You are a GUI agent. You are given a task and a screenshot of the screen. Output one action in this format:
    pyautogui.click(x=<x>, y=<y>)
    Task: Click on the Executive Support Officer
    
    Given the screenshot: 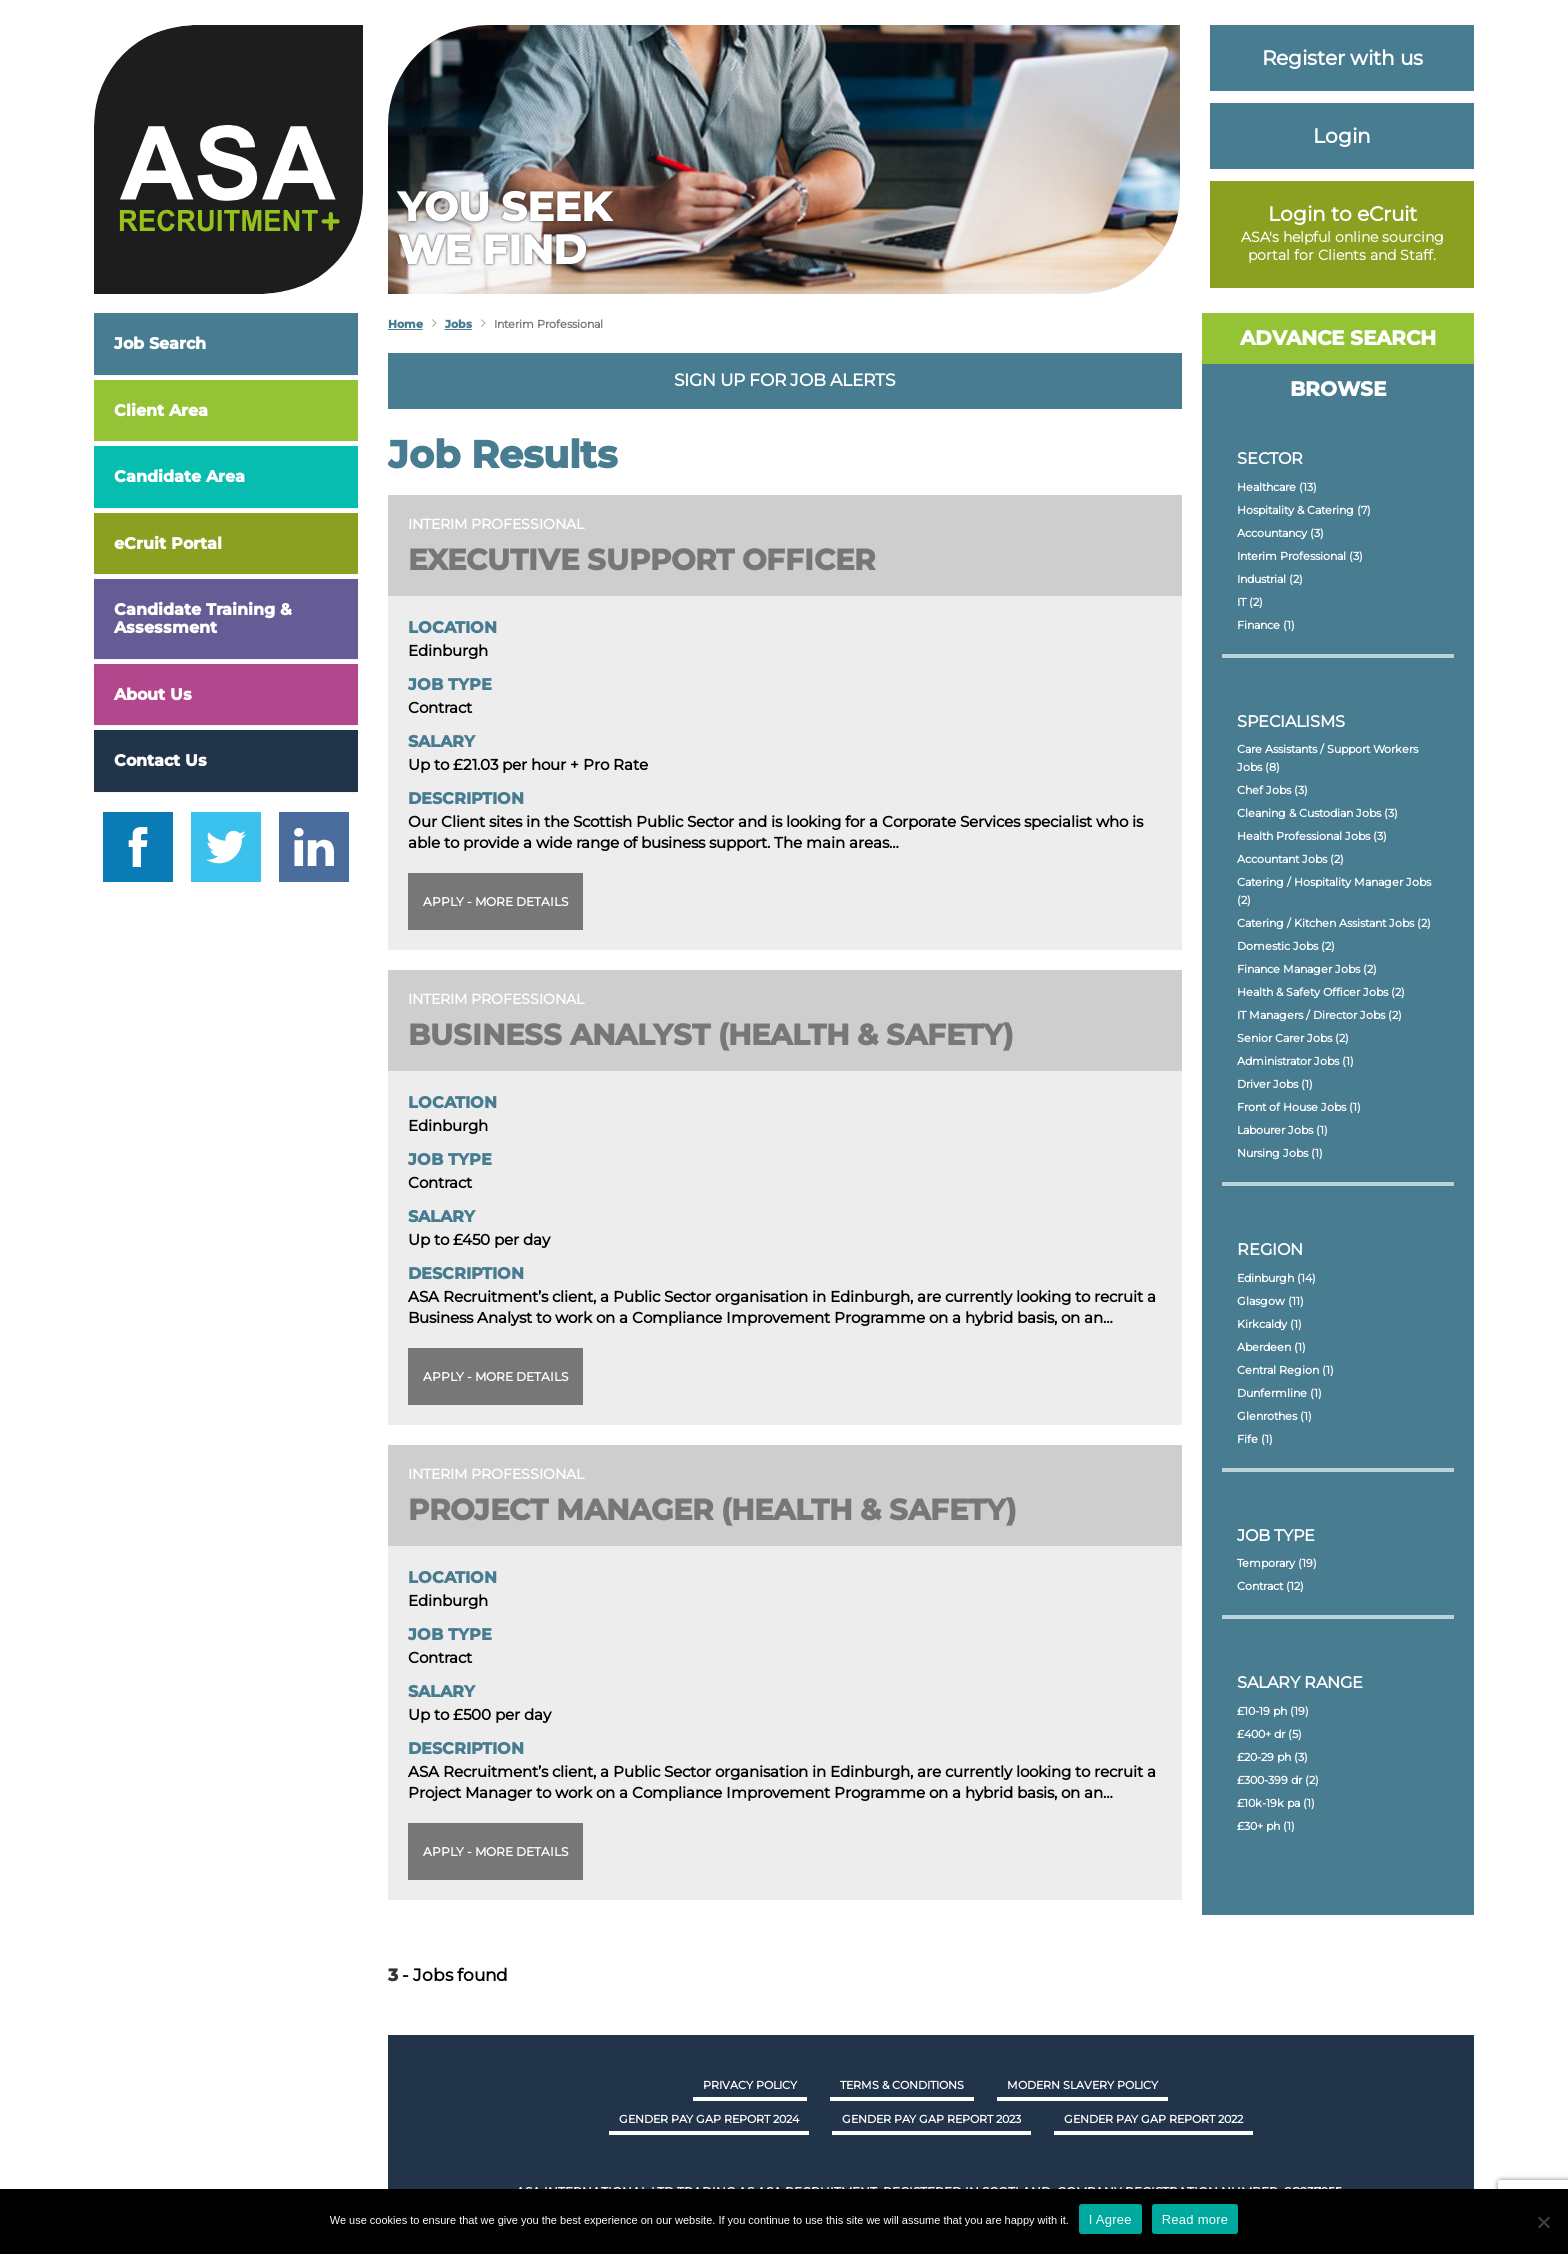 What is the action you would take?
    pyautogui.click(x=649, y=559)
    